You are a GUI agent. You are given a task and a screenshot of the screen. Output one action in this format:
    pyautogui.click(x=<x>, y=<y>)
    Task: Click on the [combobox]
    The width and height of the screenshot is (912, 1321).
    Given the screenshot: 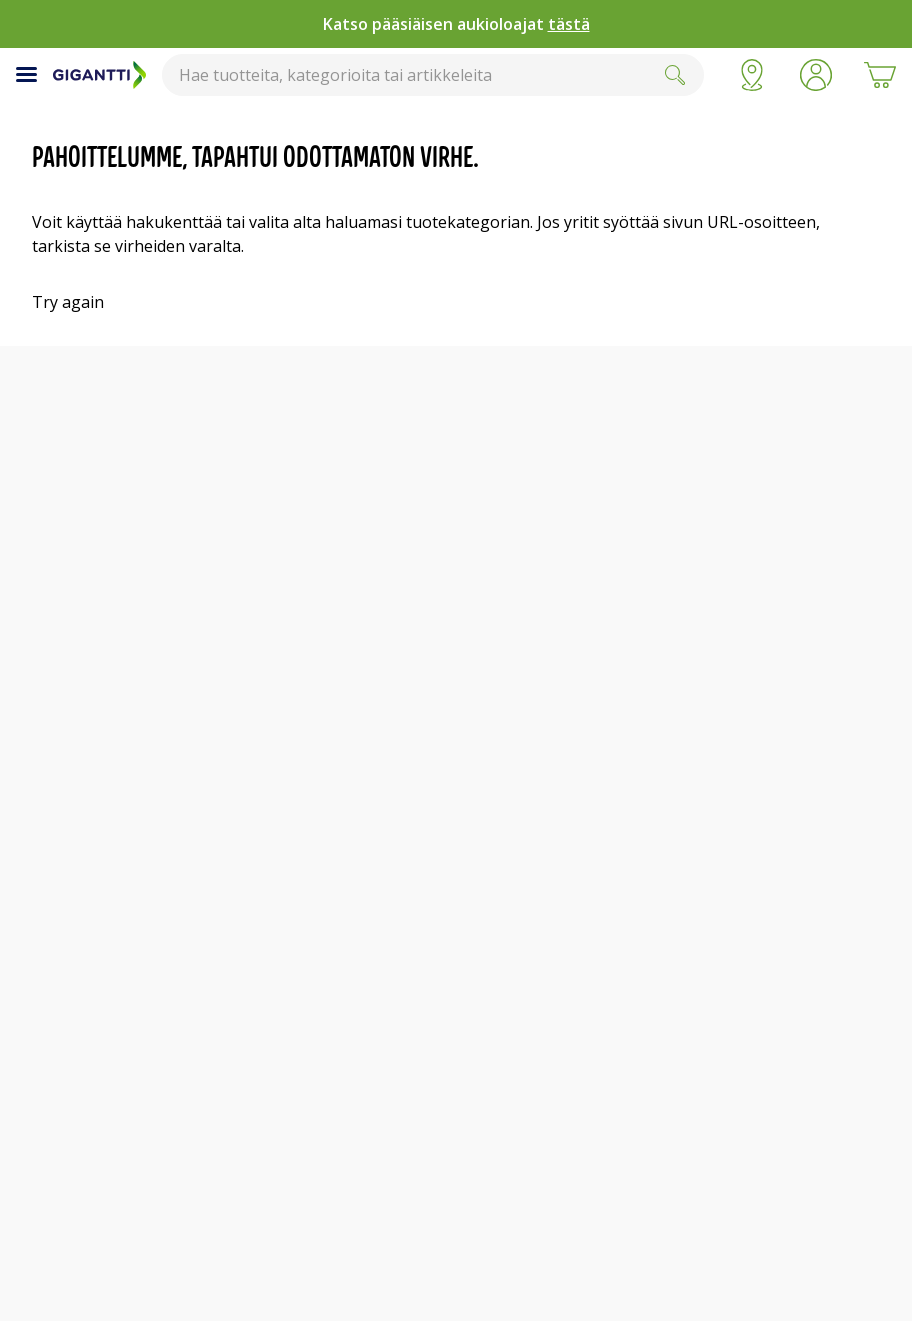 What is the action you would take?
    pyautogui.click(x=433, y=75)
    